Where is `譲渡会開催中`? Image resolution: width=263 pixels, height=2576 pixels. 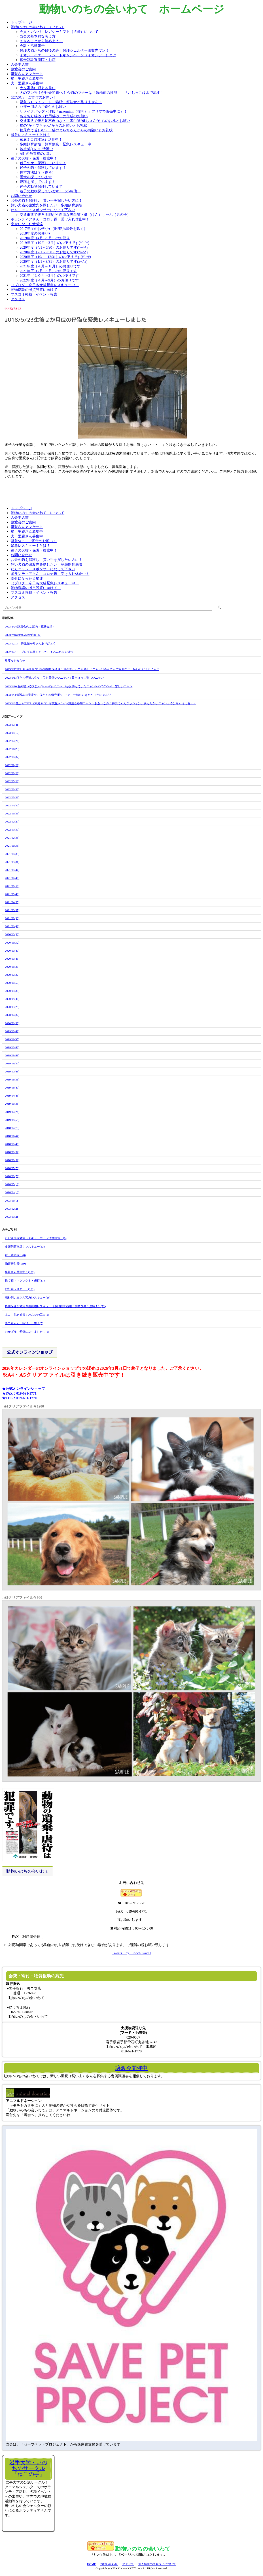
譲渡会開催中 is located at coordinates (131, 2068).